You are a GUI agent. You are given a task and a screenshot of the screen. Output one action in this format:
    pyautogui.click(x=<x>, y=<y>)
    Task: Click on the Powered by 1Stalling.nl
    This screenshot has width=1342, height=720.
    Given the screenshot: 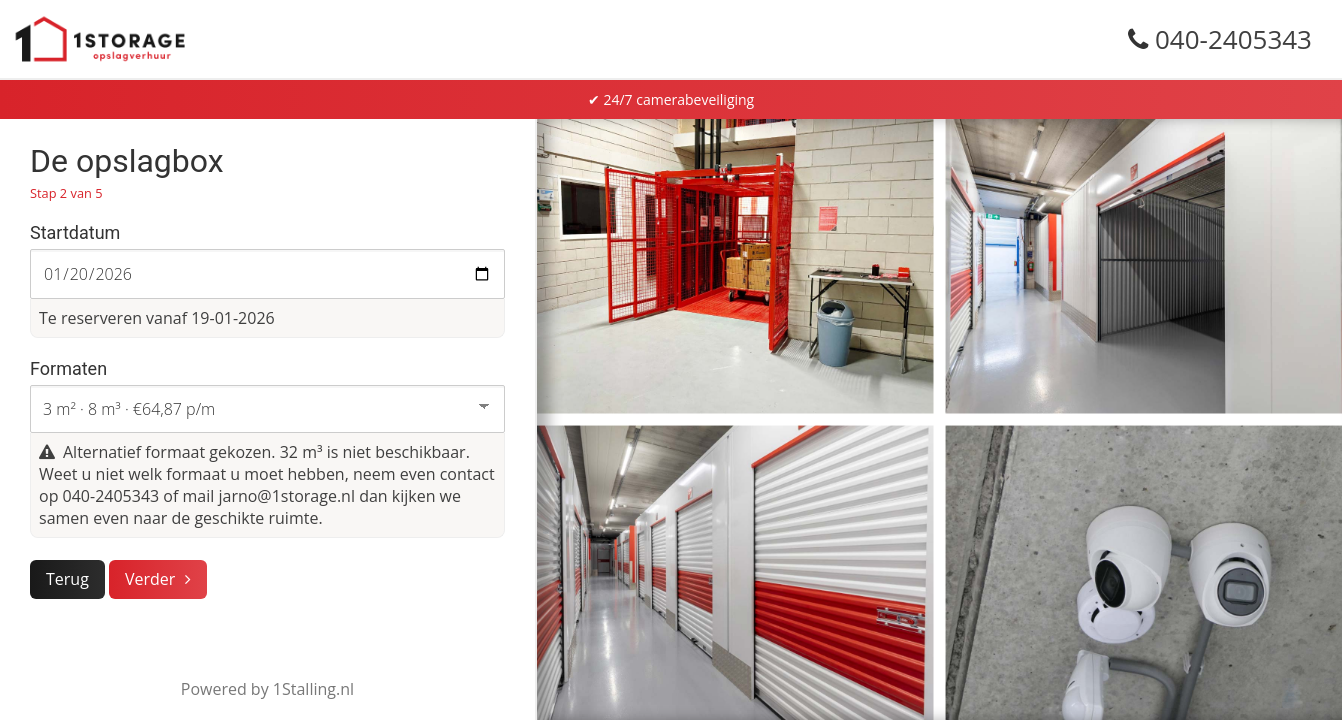 What is the action you would take?
    pyautogui.click(x=267, y=689)
    